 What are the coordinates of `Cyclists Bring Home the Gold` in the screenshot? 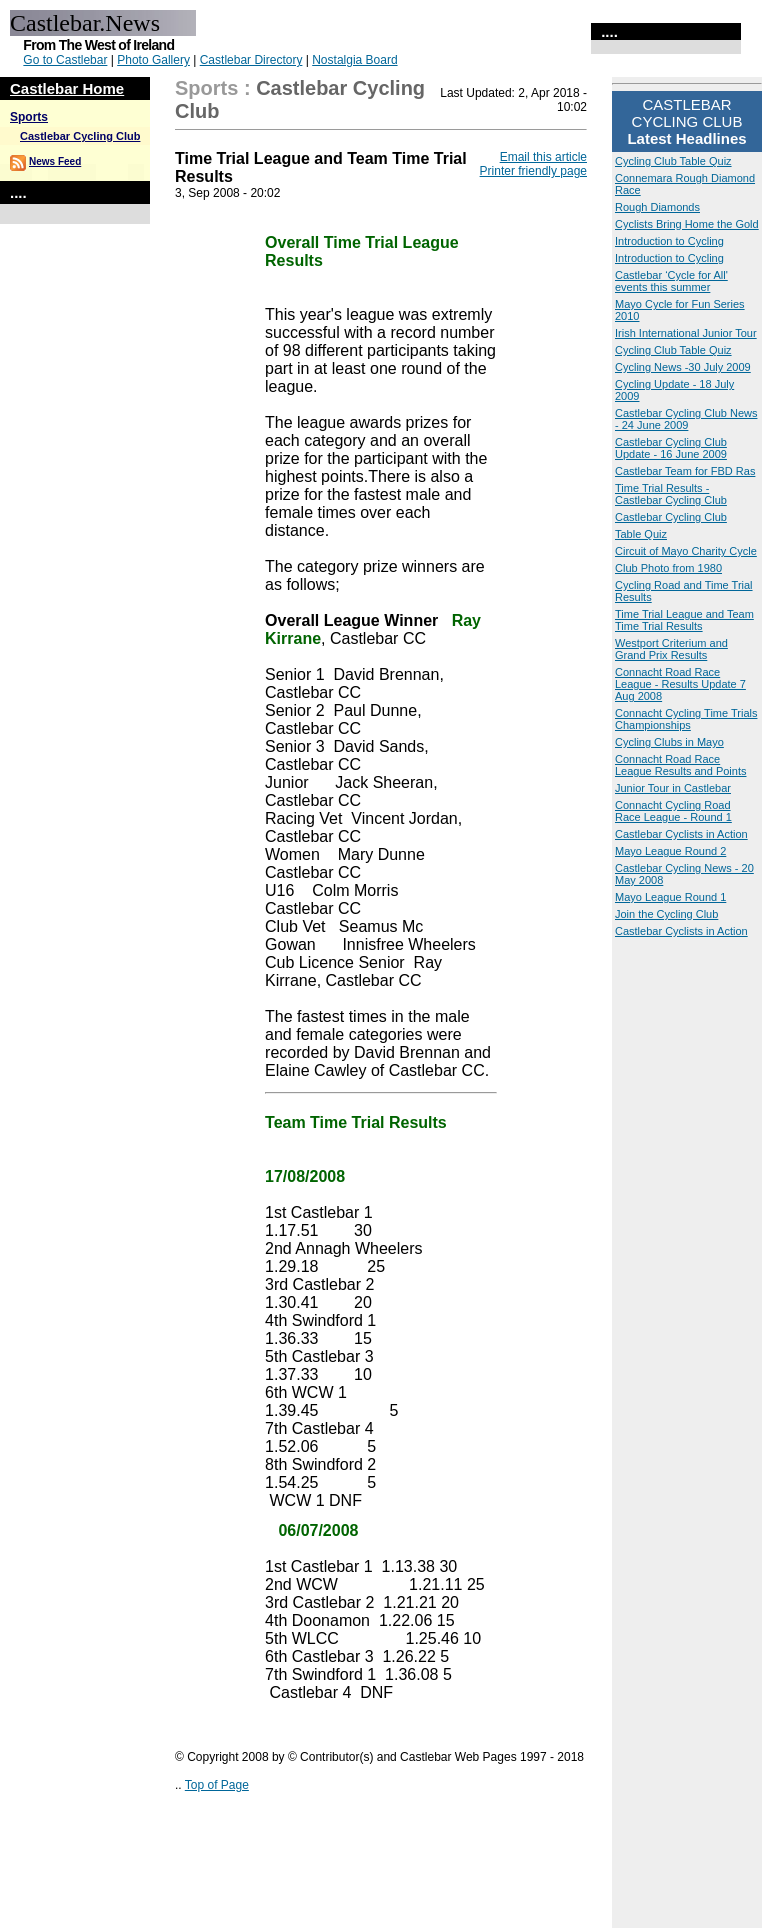 It's located at (687, 224).